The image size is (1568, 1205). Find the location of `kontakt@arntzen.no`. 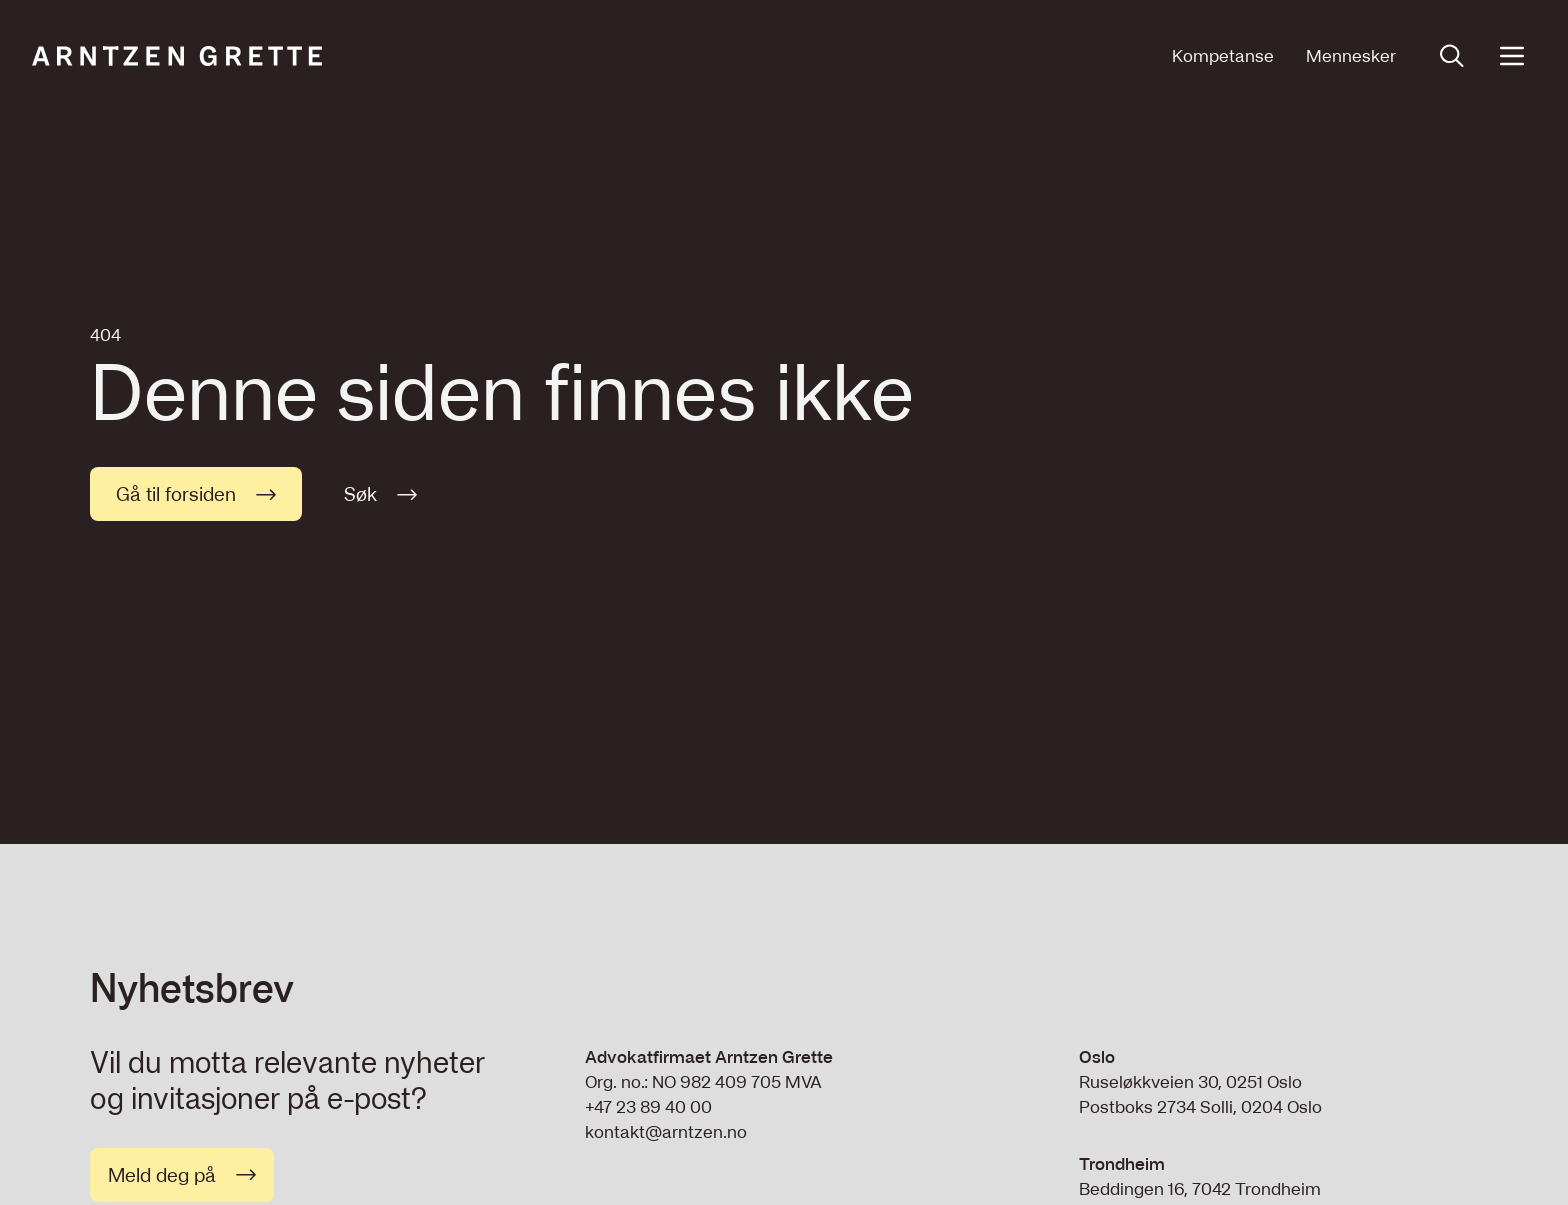

kontakt@arntzen.no is located at coordinates (666, 1131).